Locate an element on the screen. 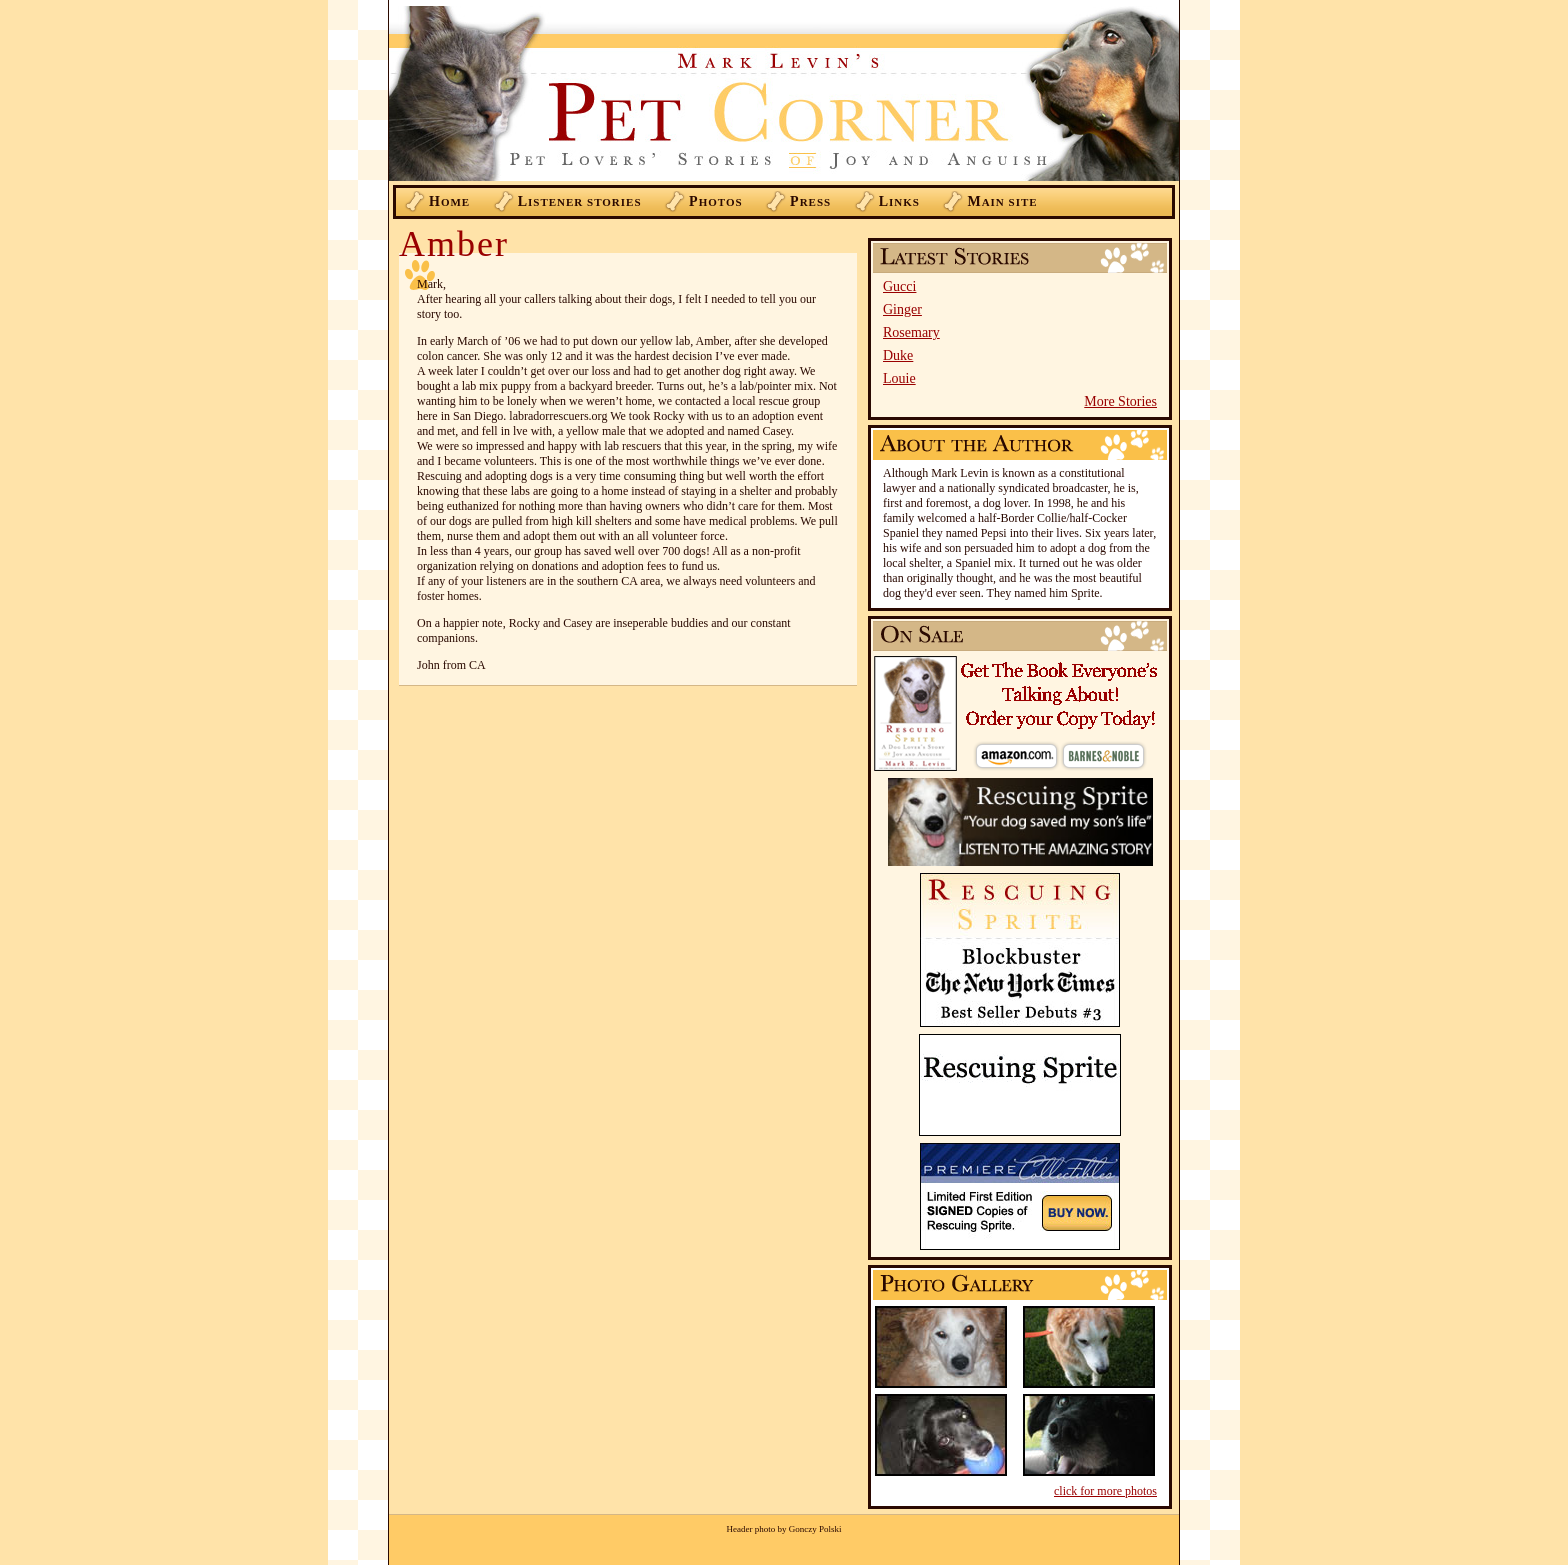  Duke is located at coordinates (898, 355).